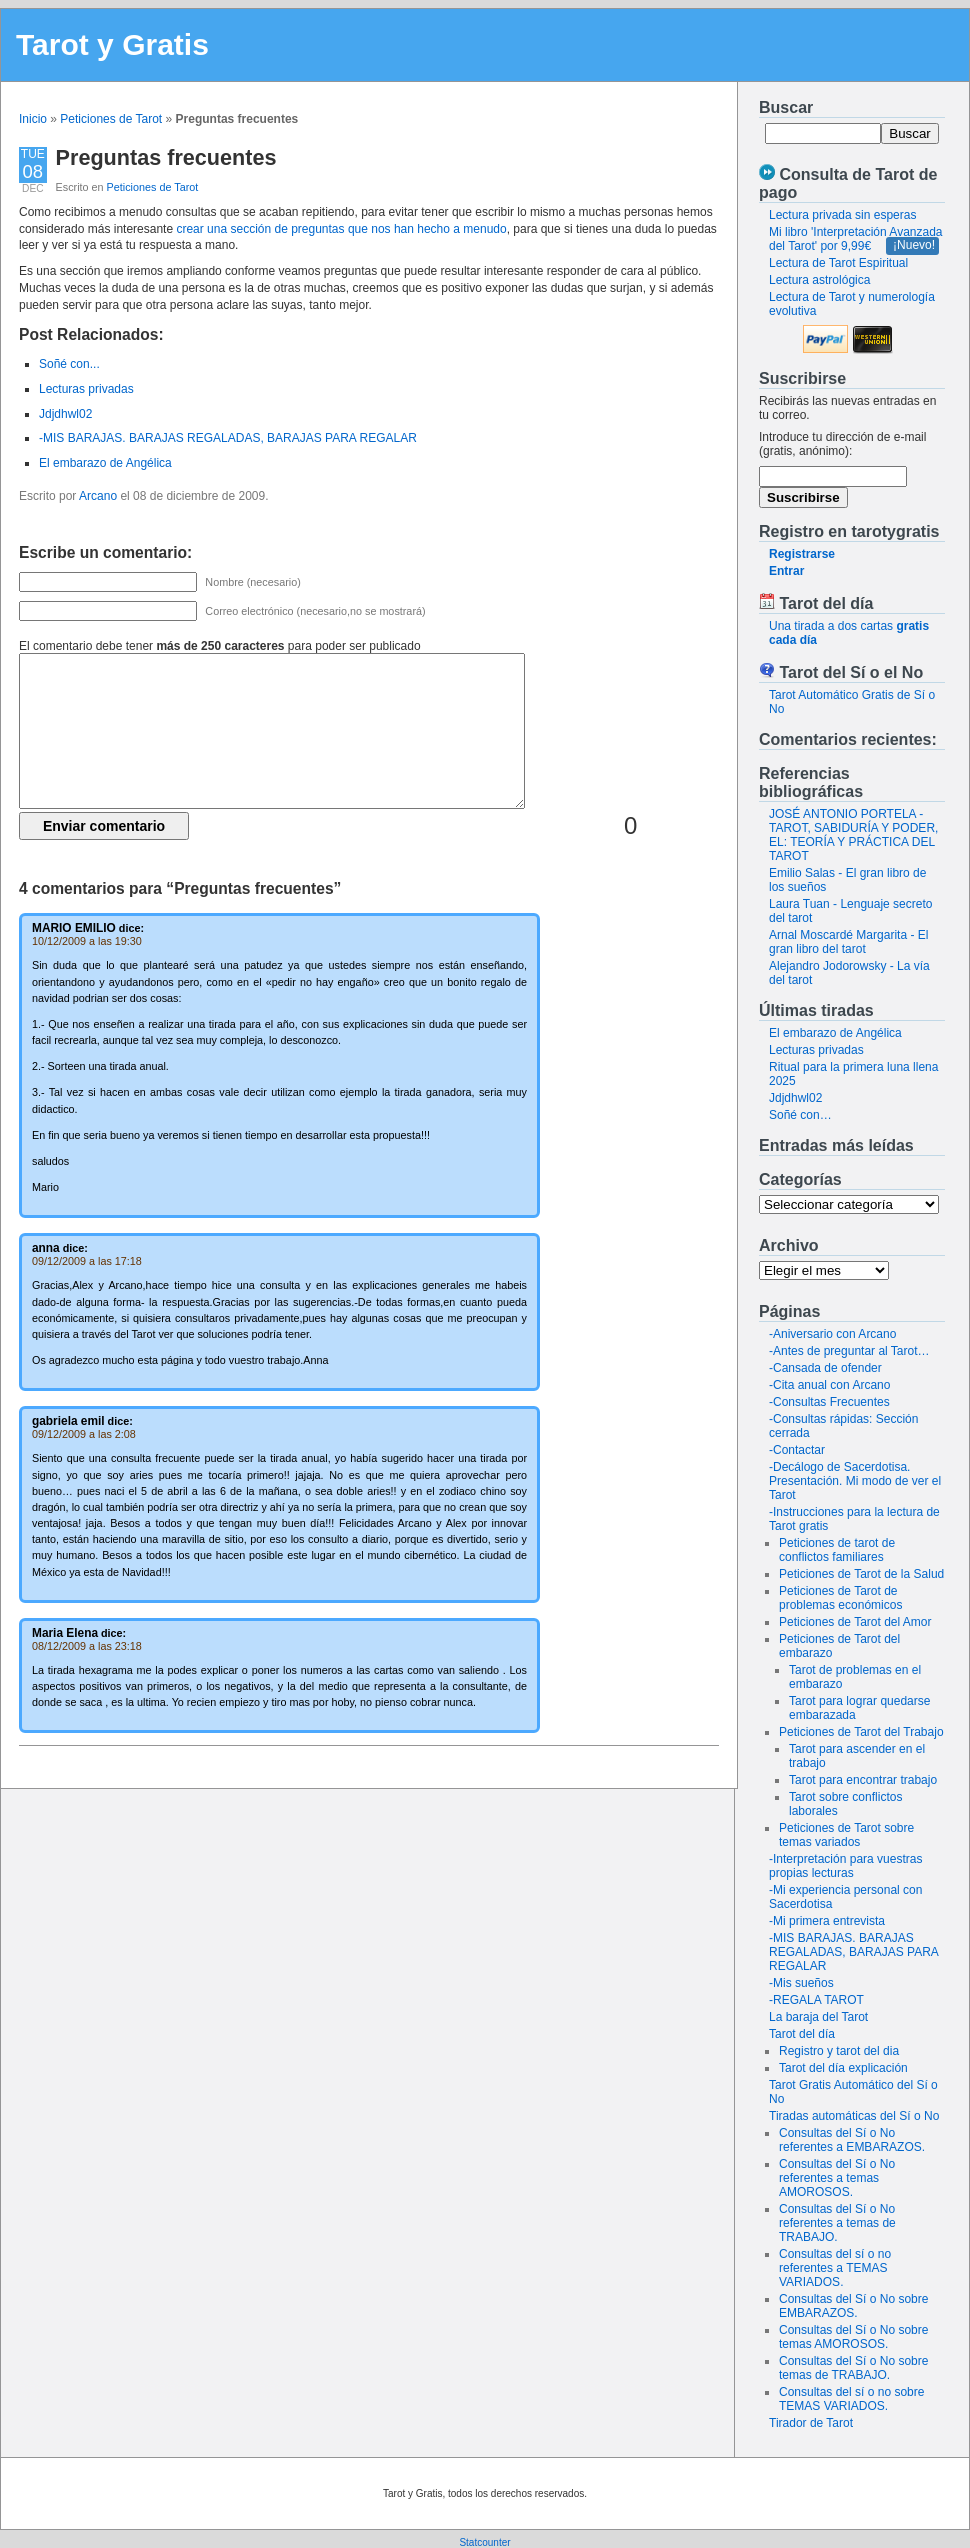 The height and width of the screenshot is (2548, 970). Describe the element at coordinates (837, 2223) in the screenshot. I see `Consultas del Sí o No referentes a temas de TRABAJO.` at that location.